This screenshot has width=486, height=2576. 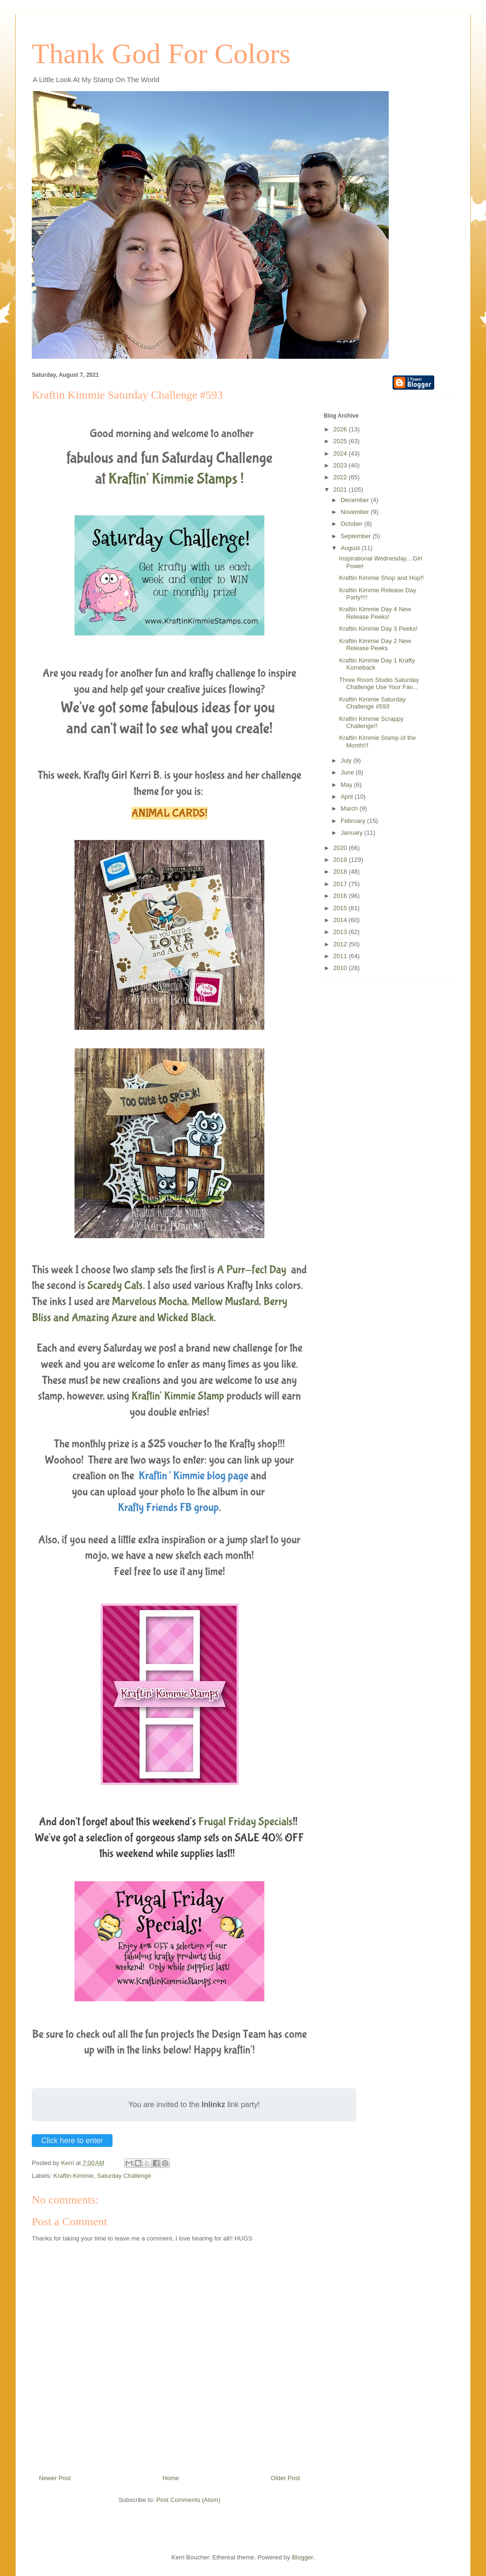 I want to click on Kraftin Kimmie, so click(x=74, y=2175).